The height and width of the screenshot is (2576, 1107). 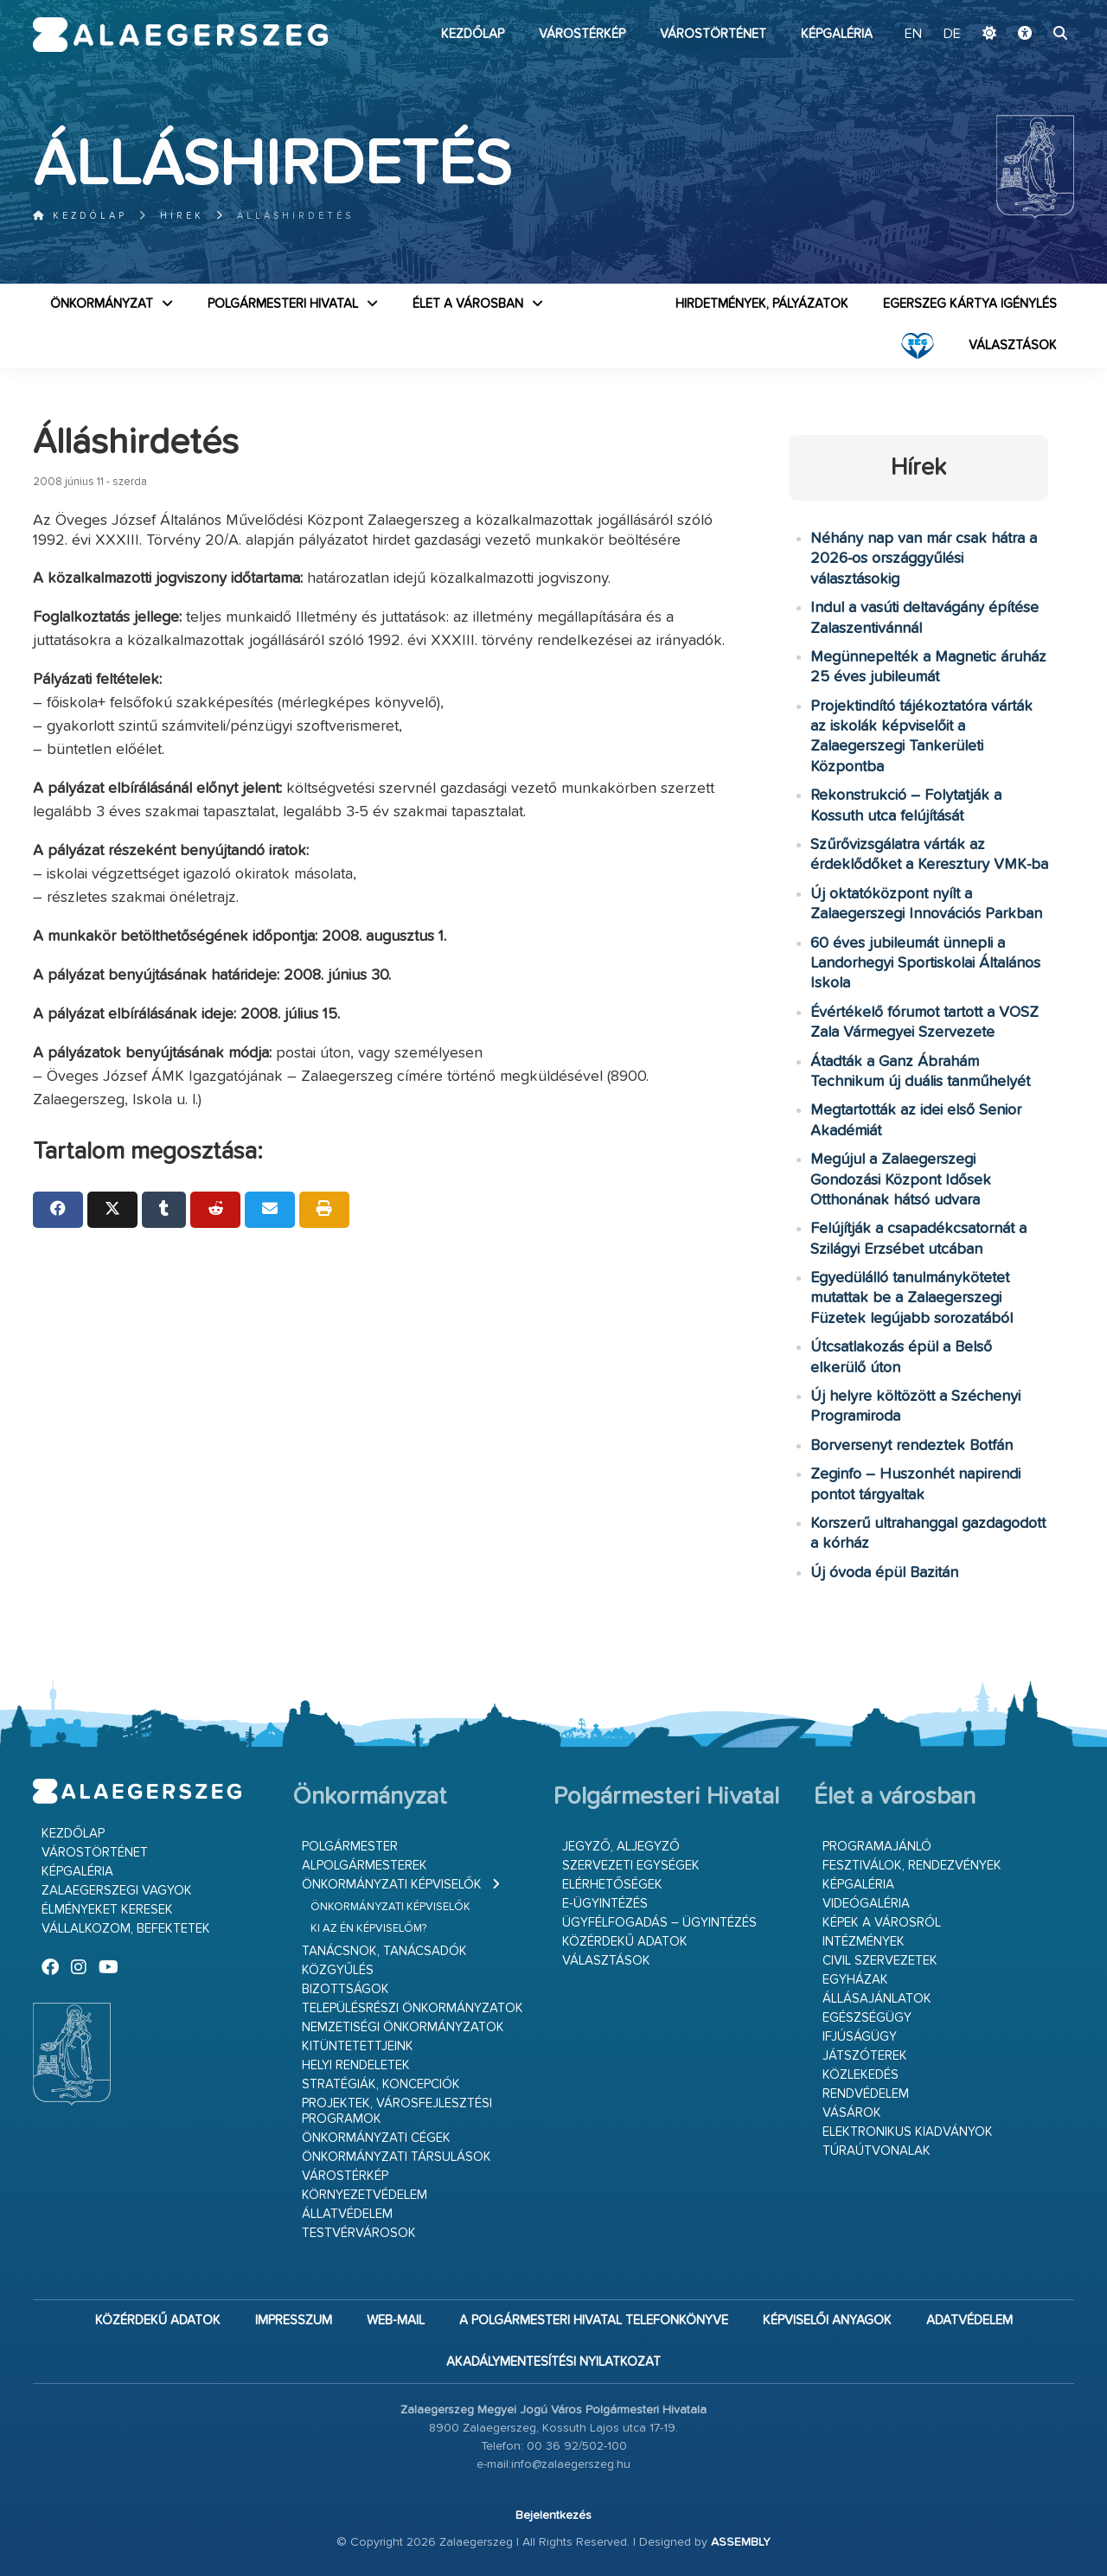 What do you see at coordinates (582, 34) in the screenshot?
I see `Várostérkép` at bounding box center [582, 34].